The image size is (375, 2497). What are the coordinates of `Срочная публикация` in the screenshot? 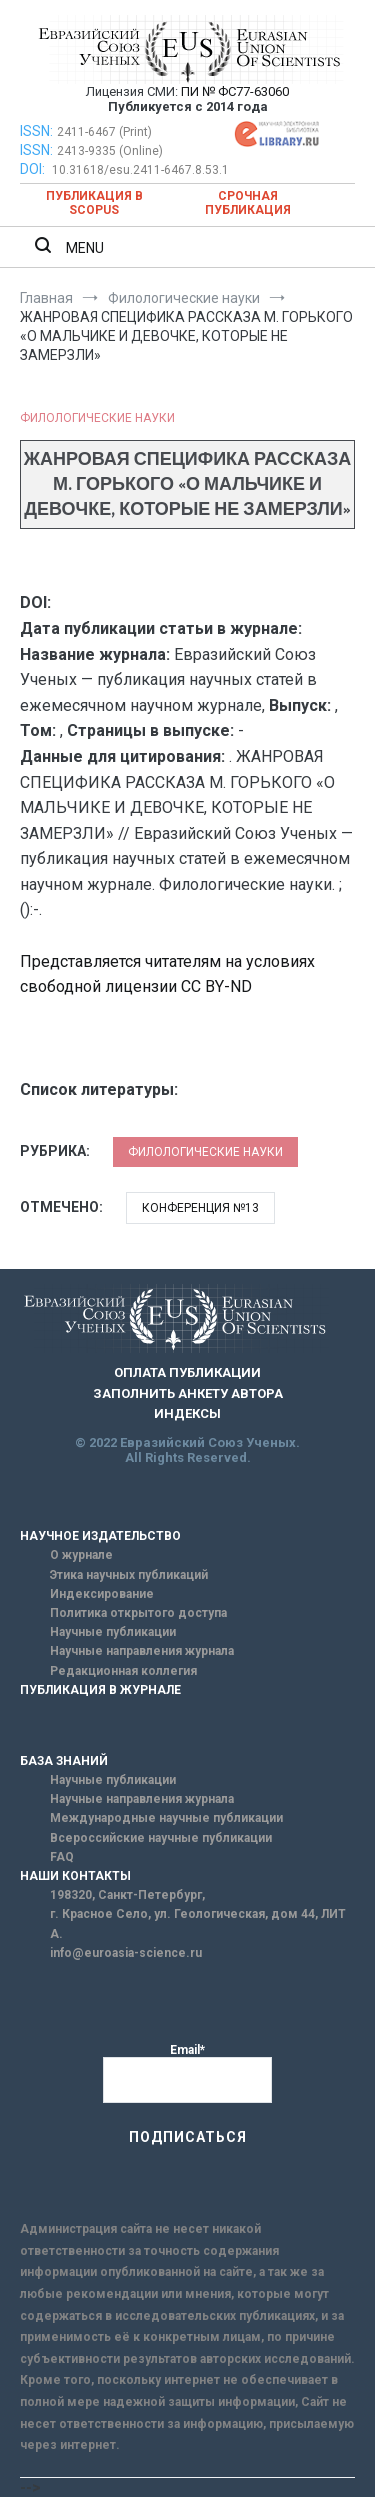 It's located at (248, 203).